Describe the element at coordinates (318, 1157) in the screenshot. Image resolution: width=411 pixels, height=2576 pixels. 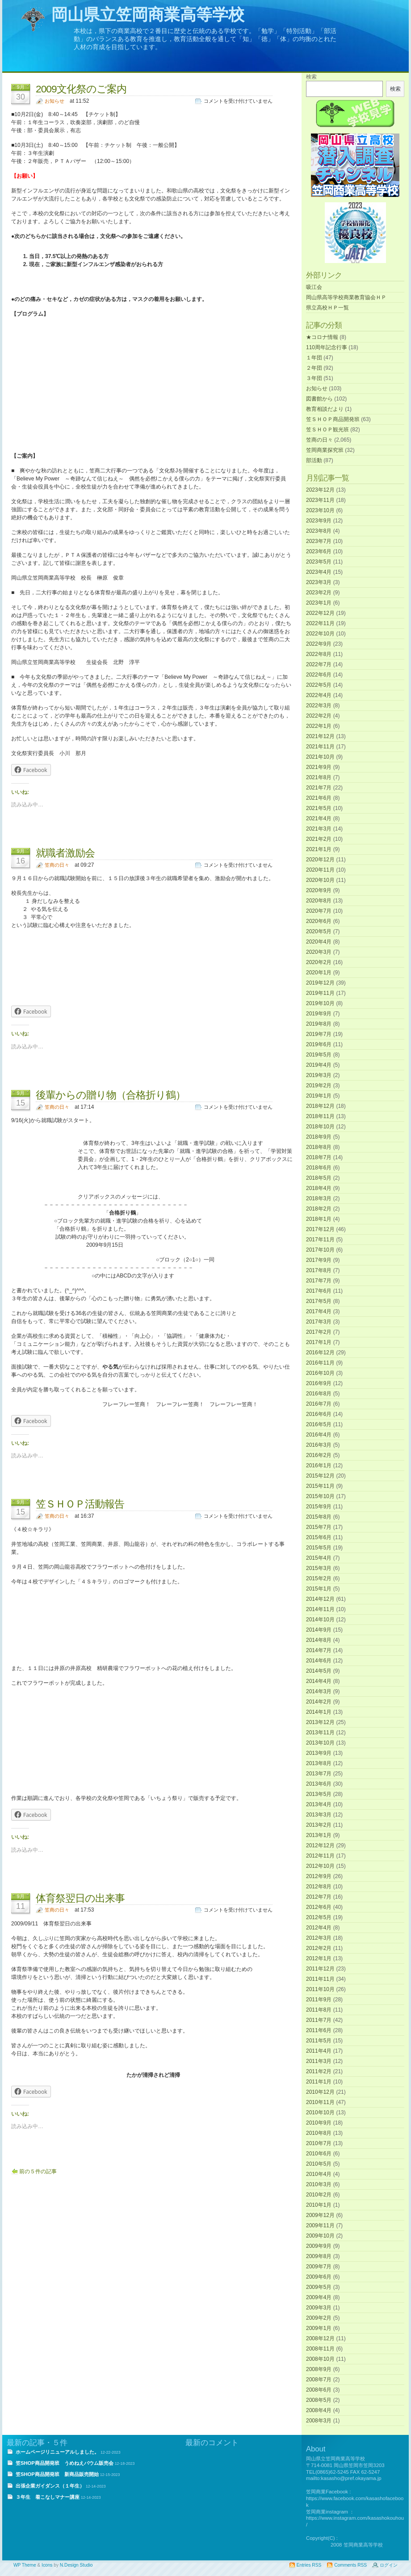
I see `2018年7月` at that location.